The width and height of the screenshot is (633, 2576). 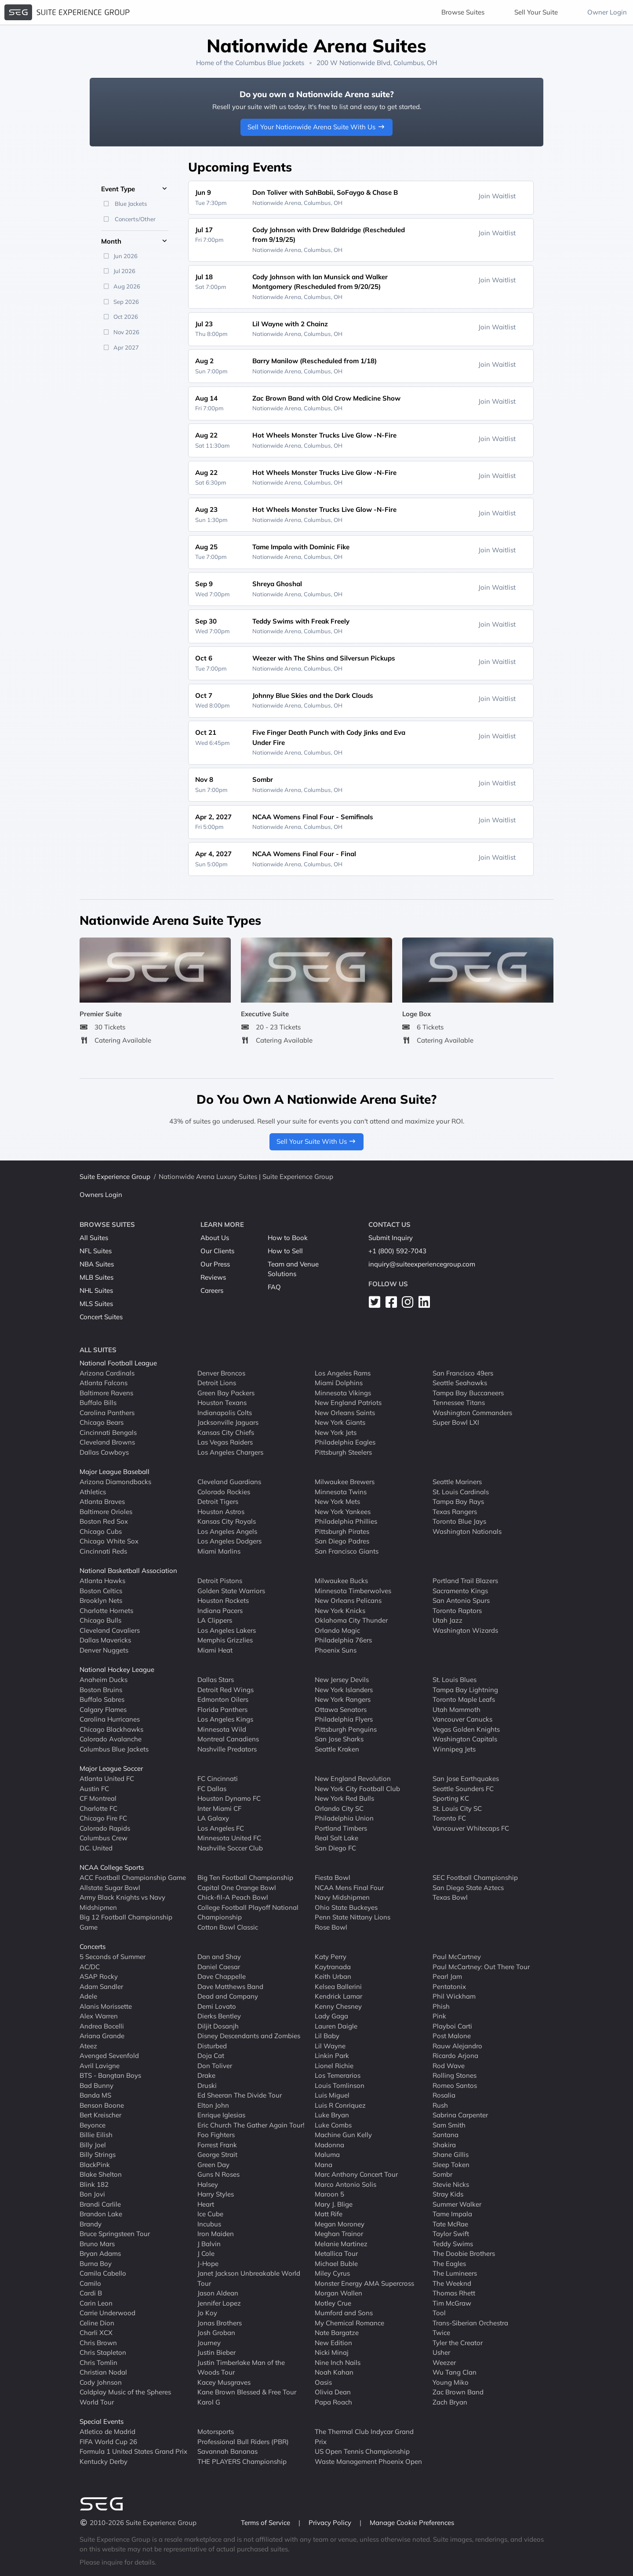 What do you see at coordinates (339, 2223) in the screenshot?
I see `Megan Moroney` at bounding box center [339, 2223].